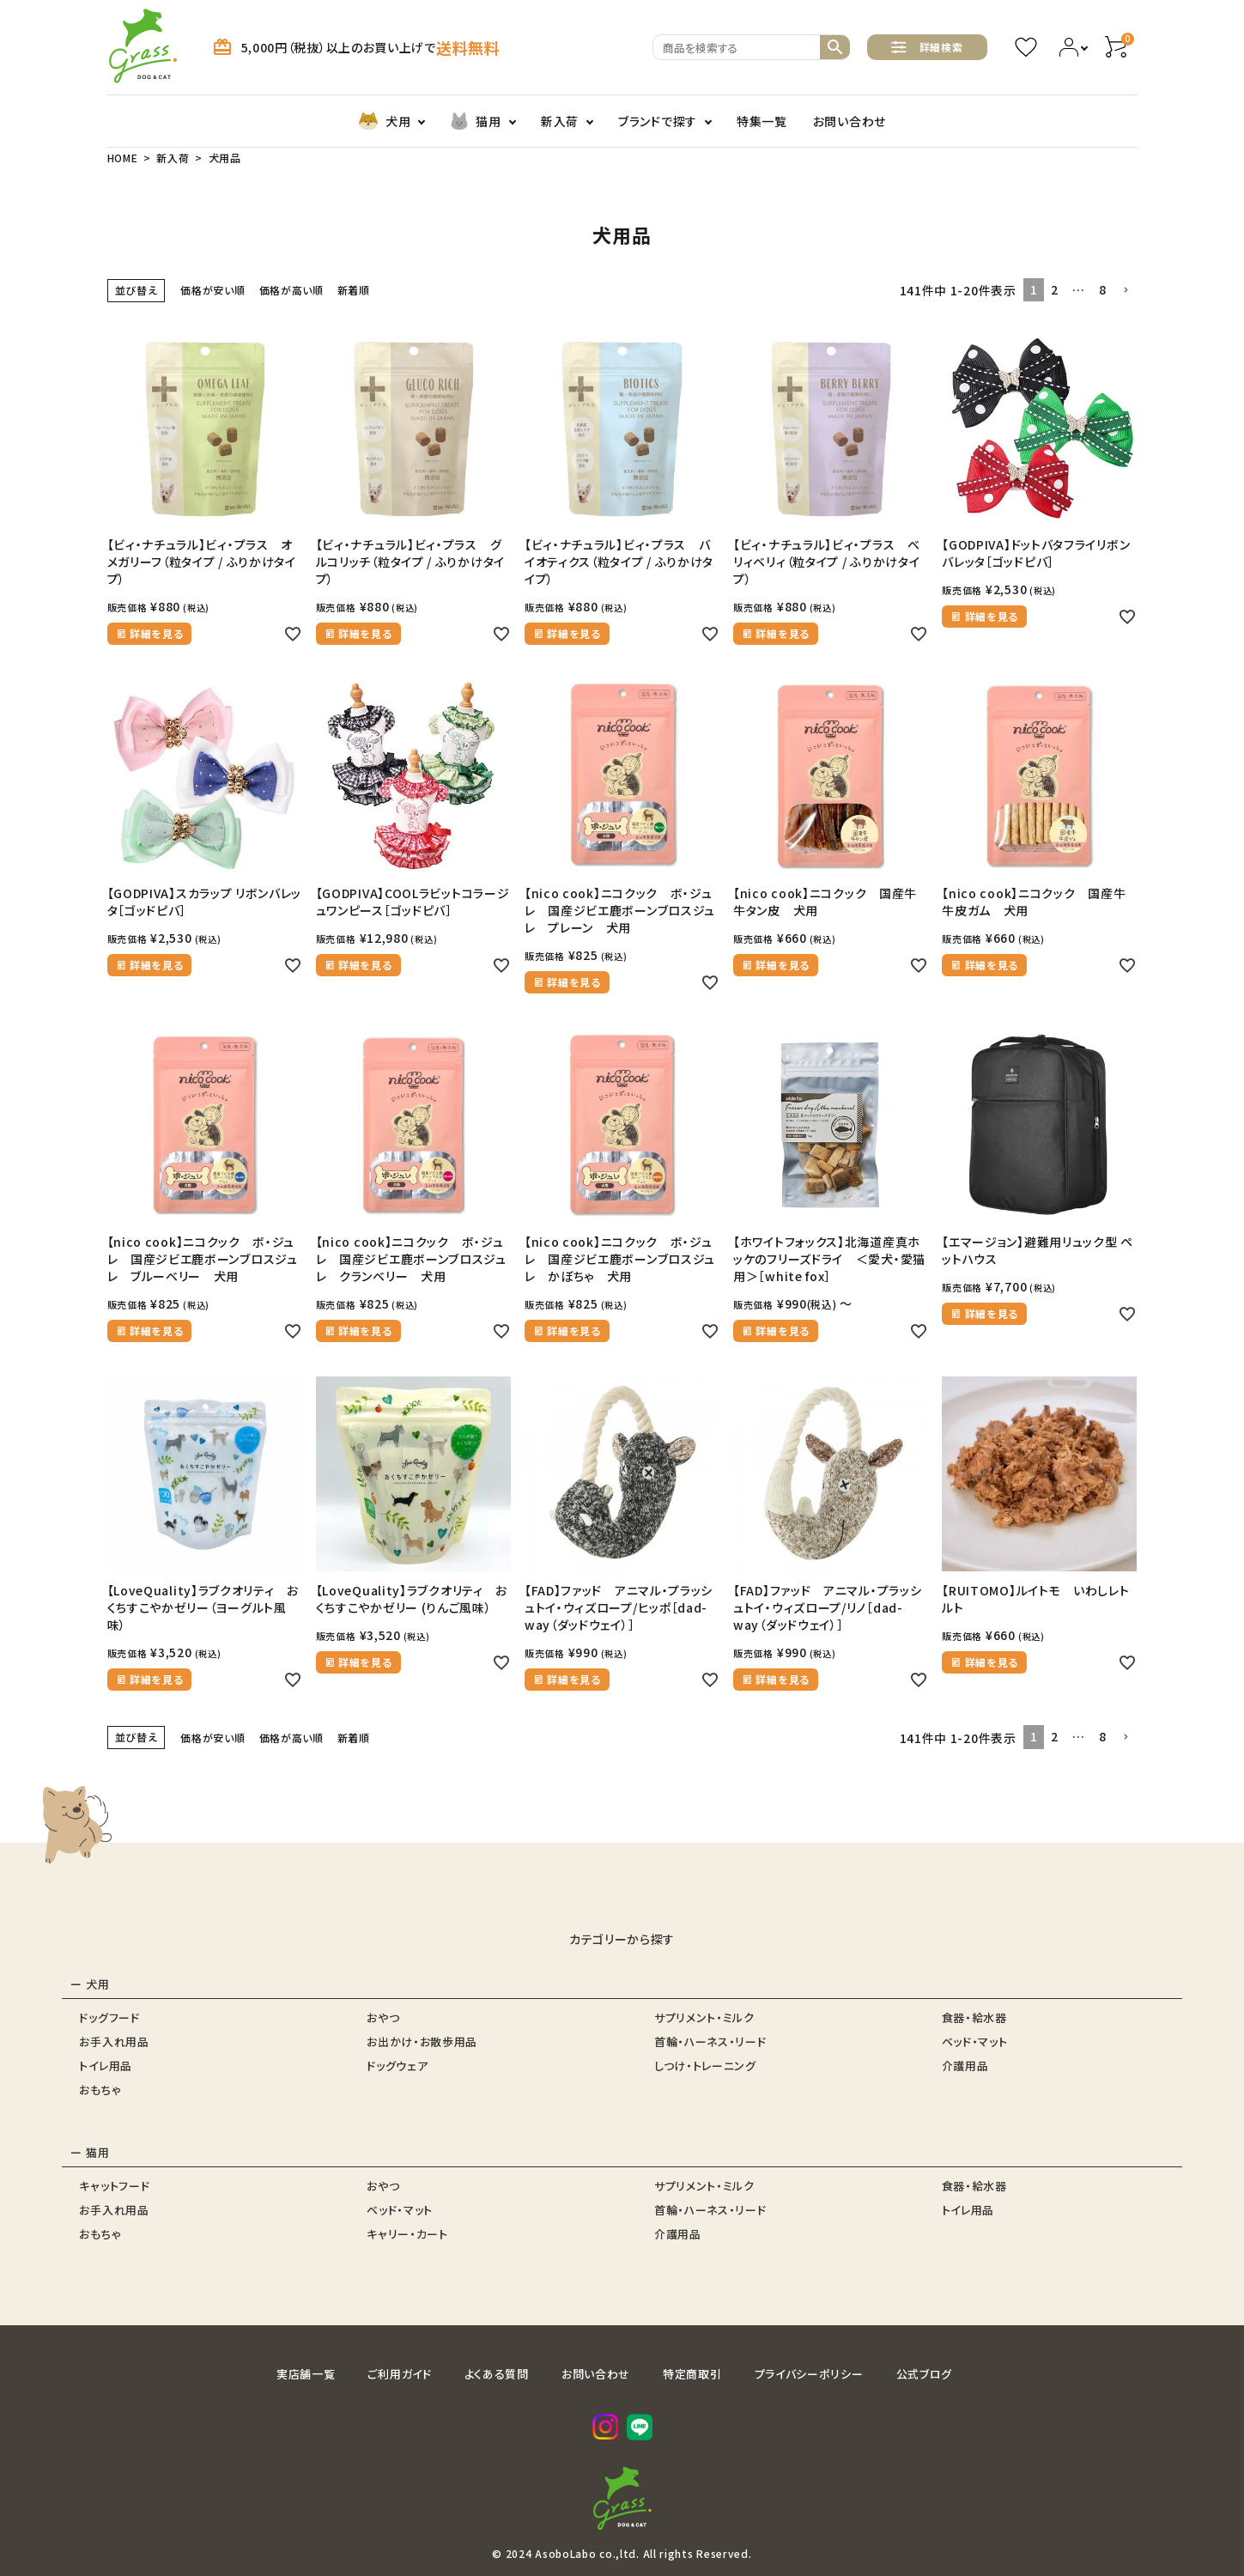 This screenshot has height=2576, width=1244. What do you see at coordinates (710, 2041) in the screenshot?
I see `首輪・ハーネス・リード` at bounding box center [710, 2041].